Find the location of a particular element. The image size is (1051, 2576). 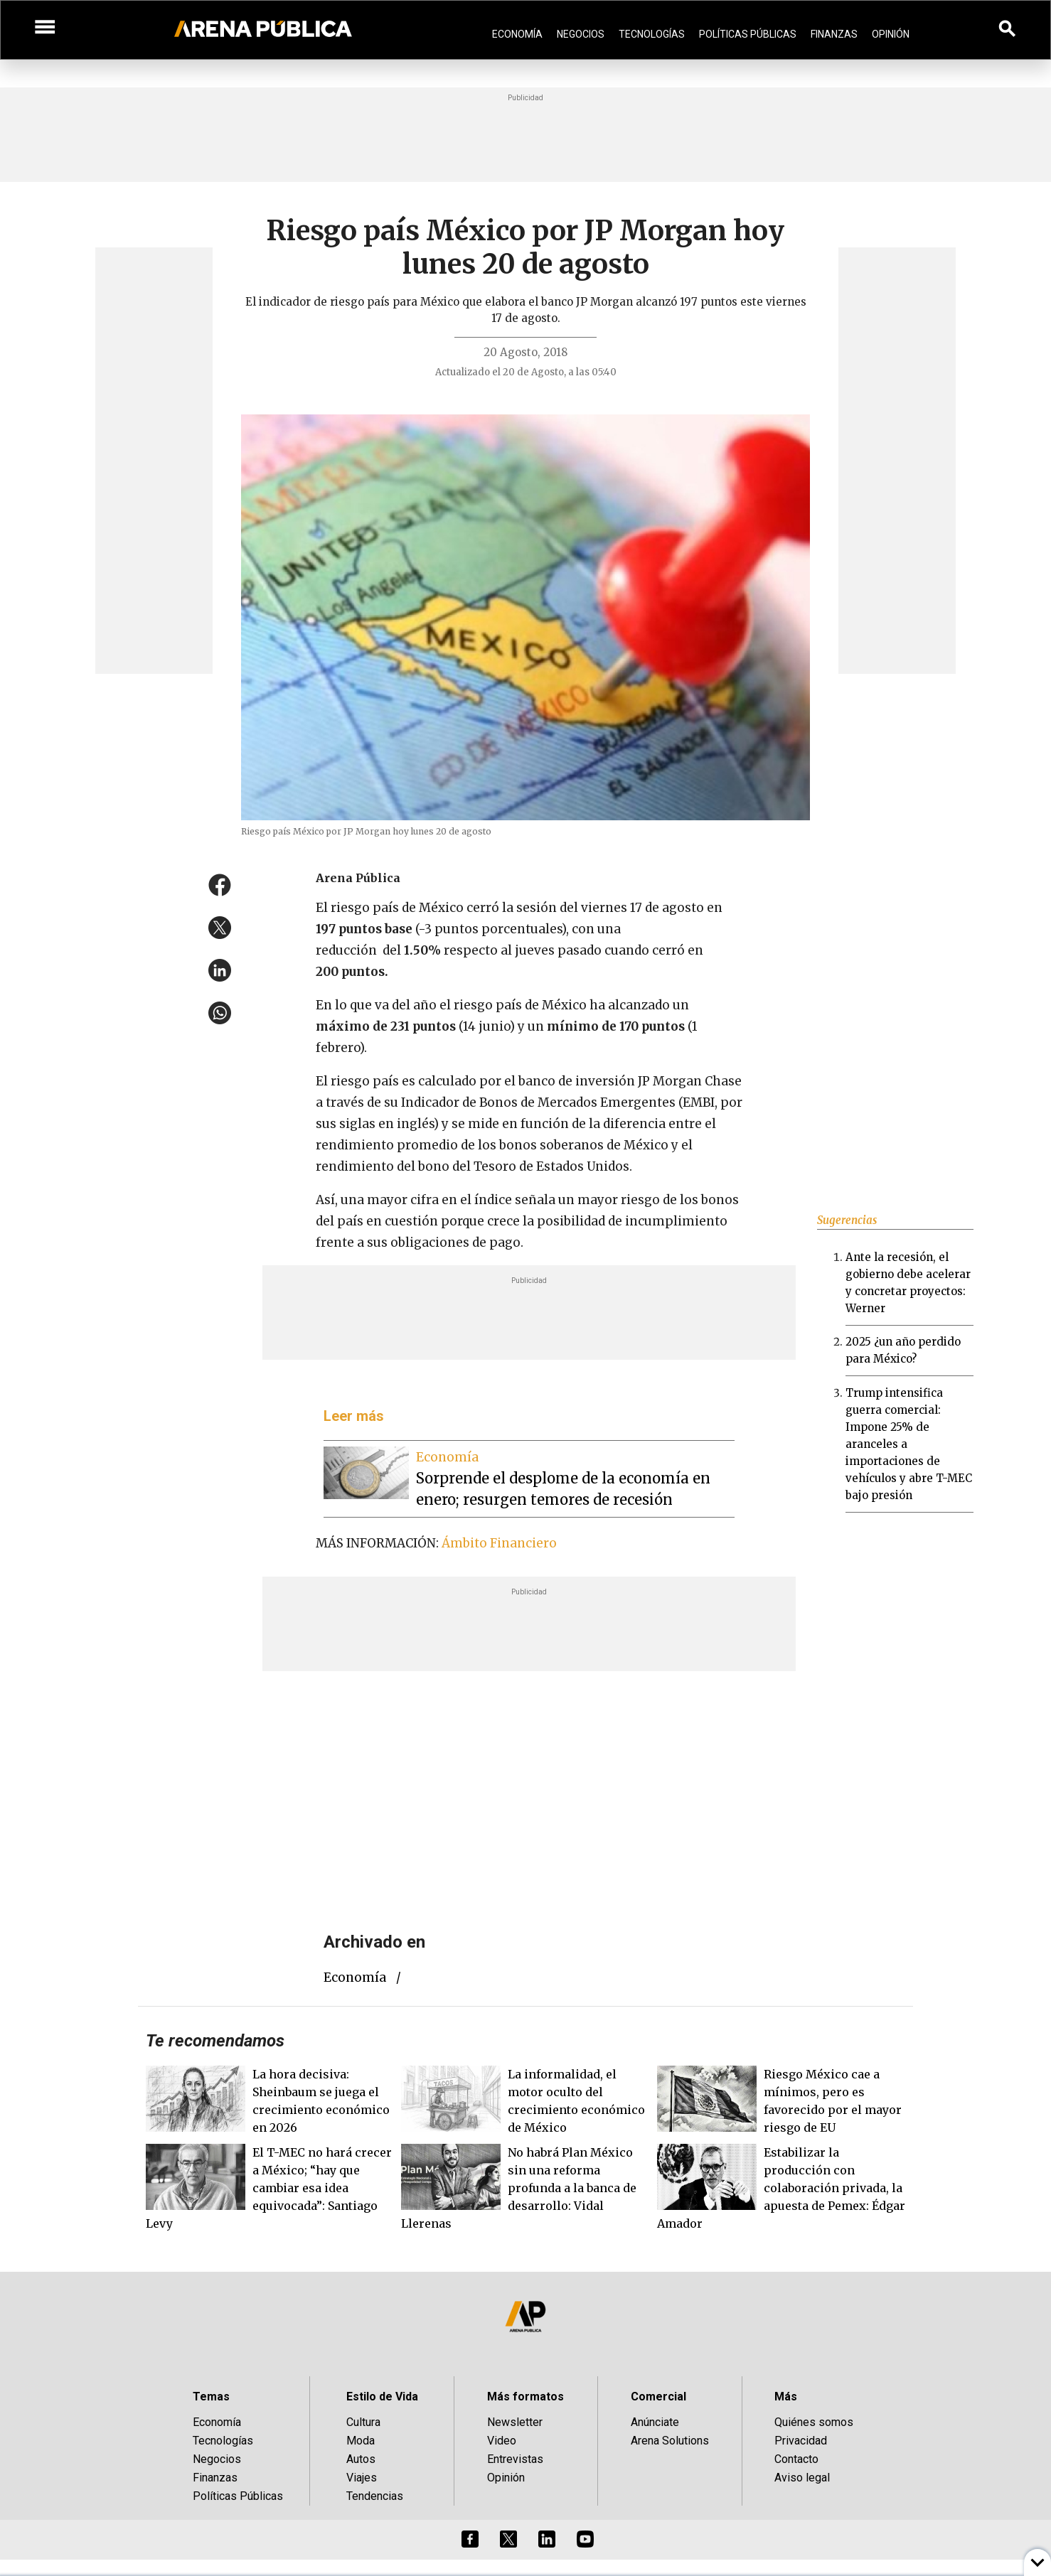

Más formatos is located at coordinates (525, 2396).